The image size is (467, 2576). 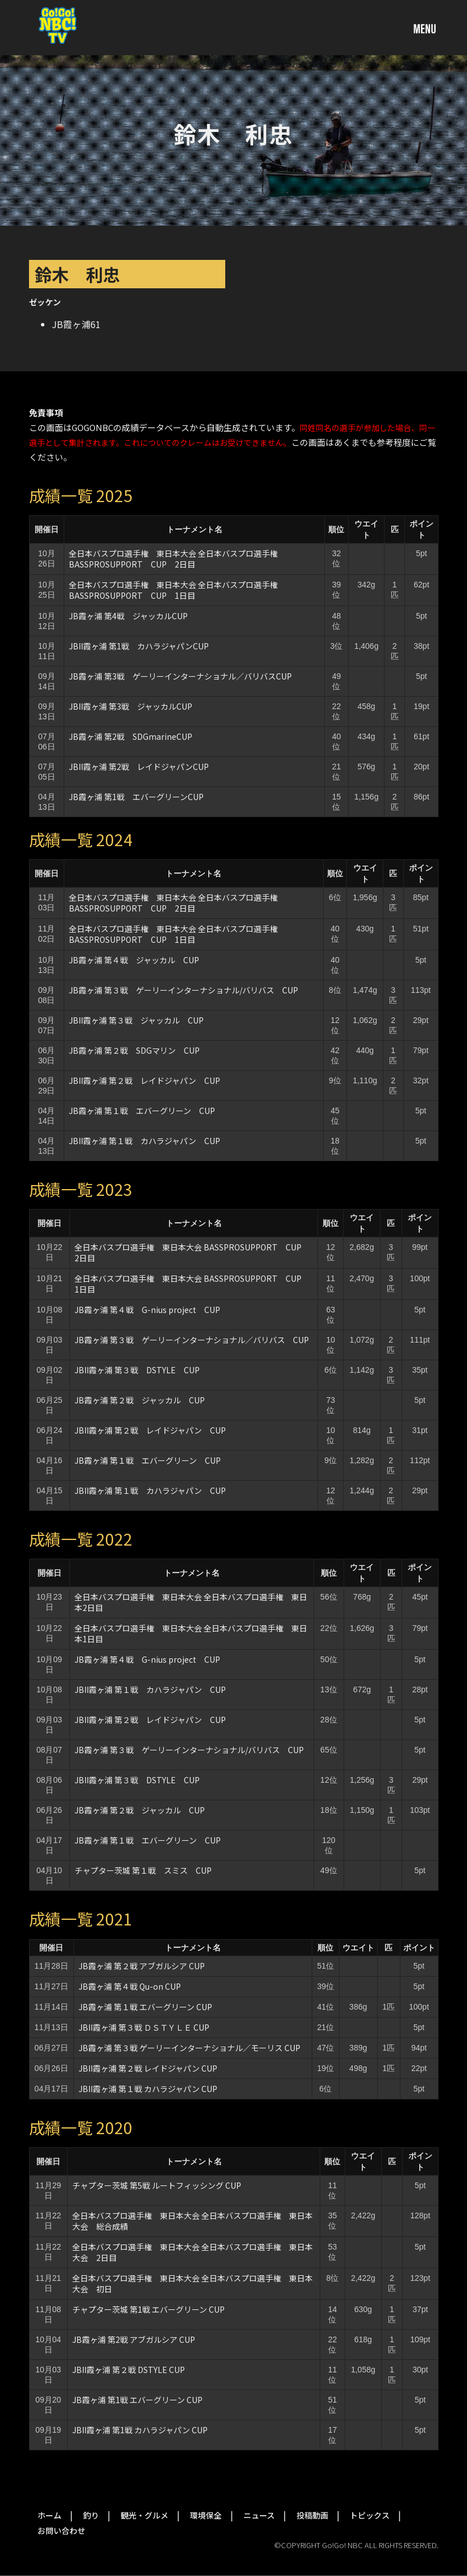 What do you see at coordinates (180, 676) in the screenshot?
I see `JB霞ヶ浦 第3戦 ゲーリーインターナショナル／バリバスCUP` at bounding box center [180, 676].